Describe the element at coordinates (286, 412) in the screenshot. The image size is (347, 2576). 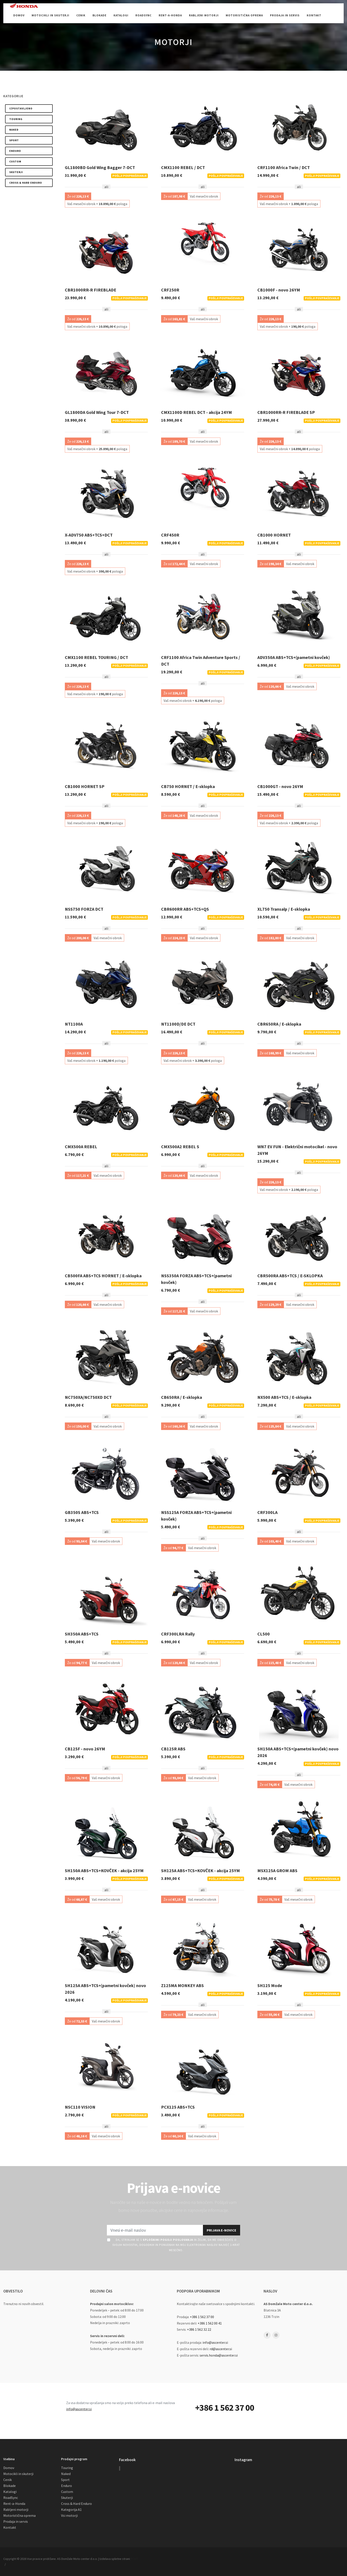
I see `CBR1000RR-R FIREBLADE SP` at that location.